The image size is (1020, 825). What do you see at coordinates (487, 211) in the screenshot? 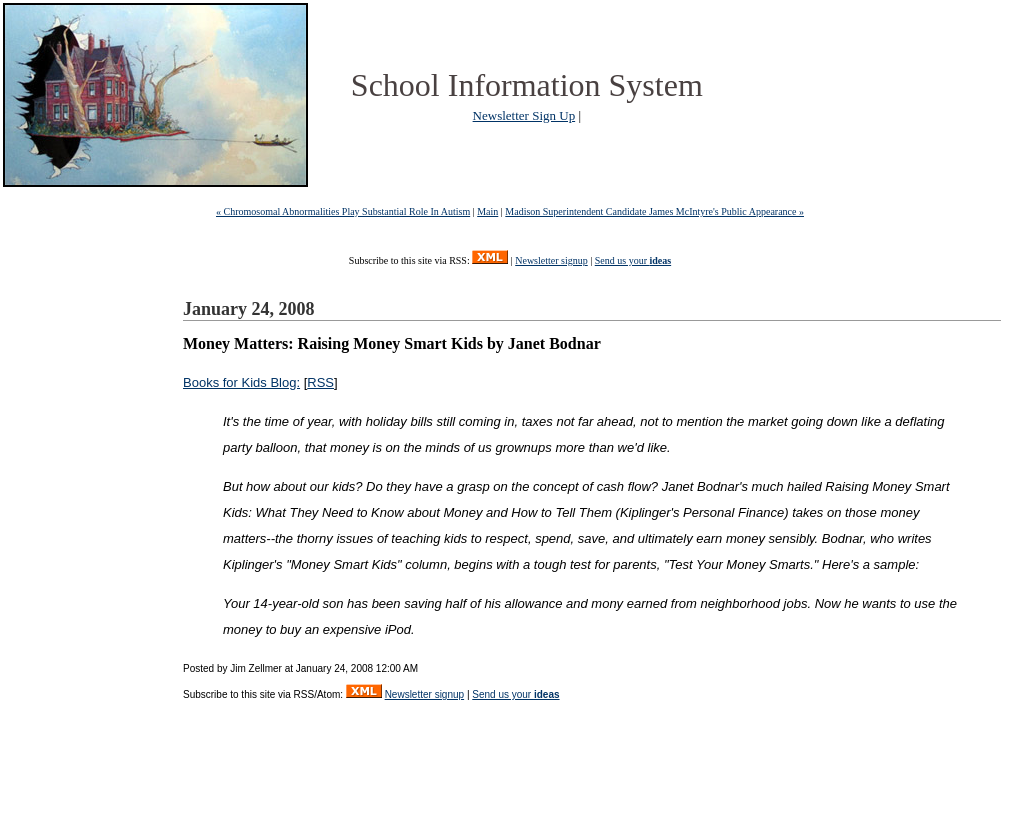
I see `Main` at bounding box center [487, 211].